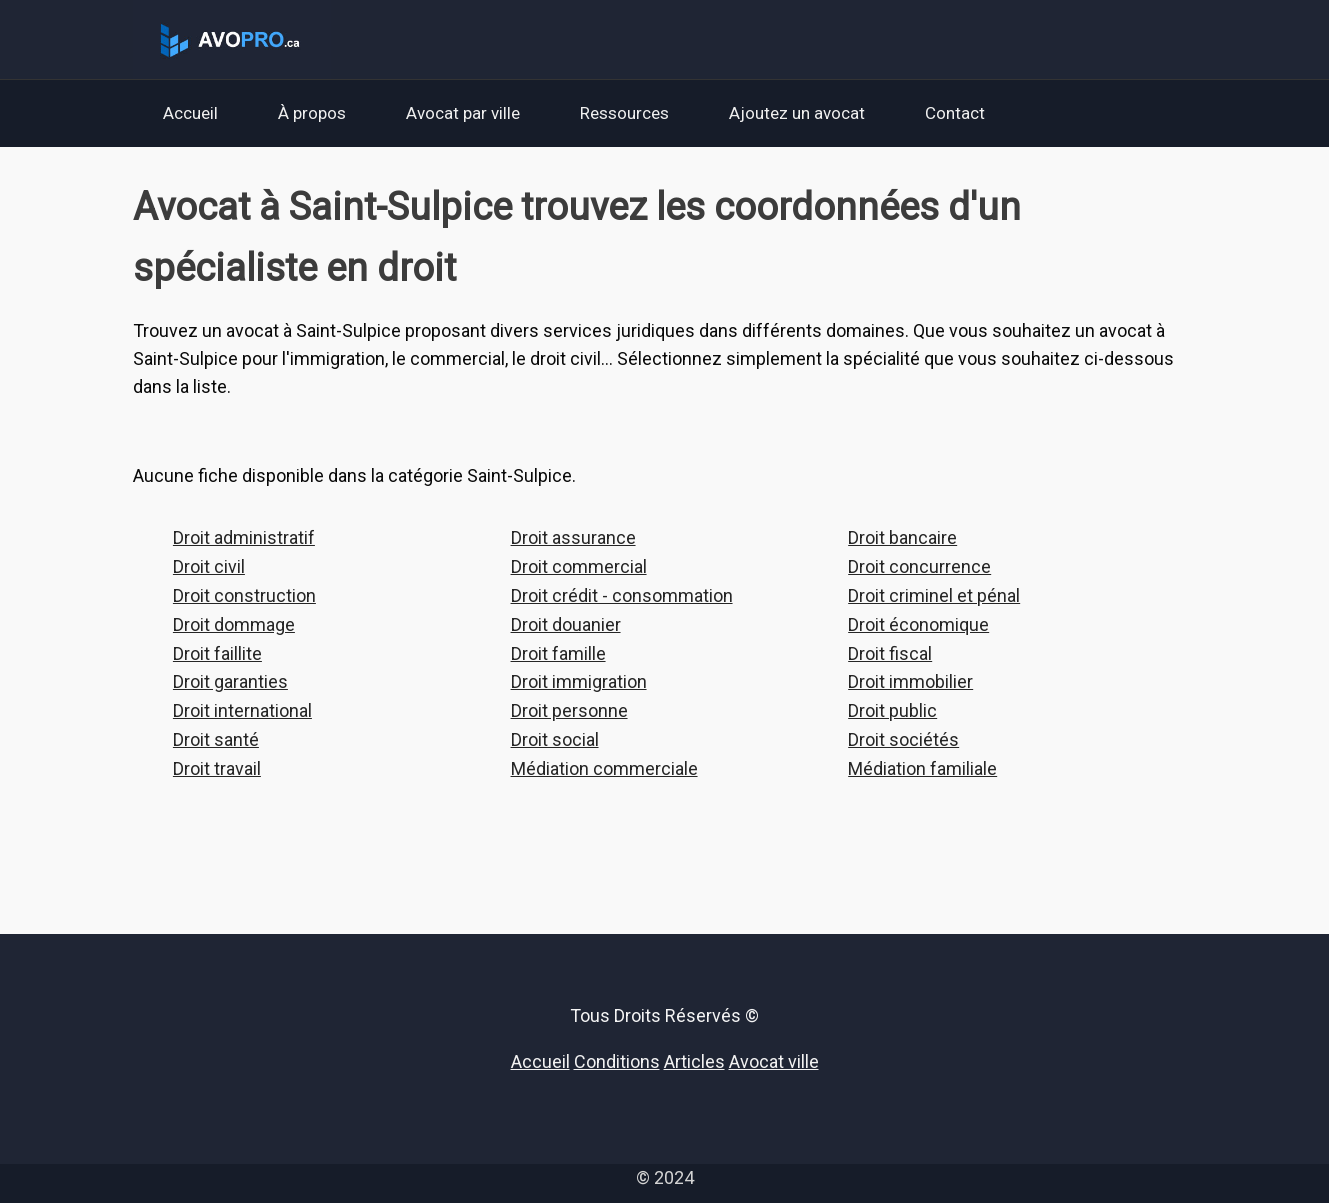 This screenshot has width=1329, height=1203. What do you see at coordinates (217, 653) in the screenshot?
I see `Droit faillite` at bounding box center [217, 653].